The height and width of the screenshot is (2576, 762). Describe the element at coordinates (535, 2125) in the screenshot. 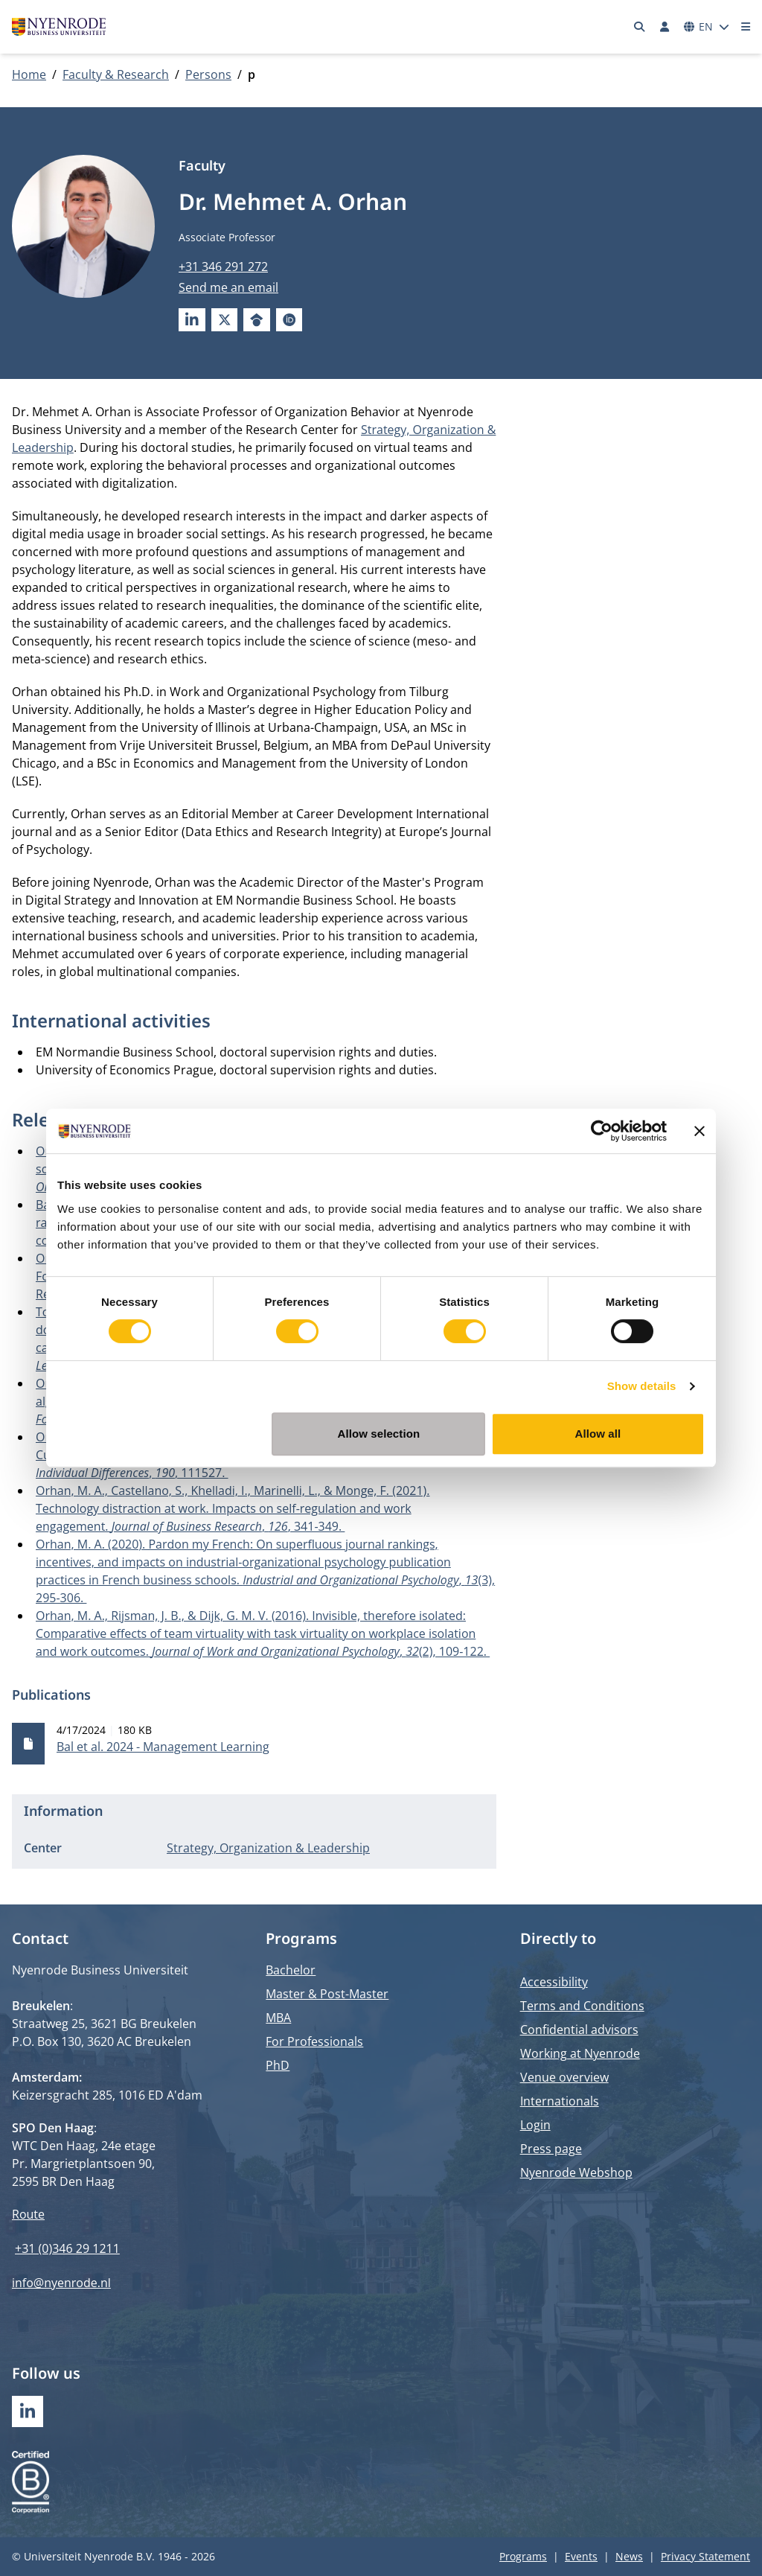

I see `Login` at that location.